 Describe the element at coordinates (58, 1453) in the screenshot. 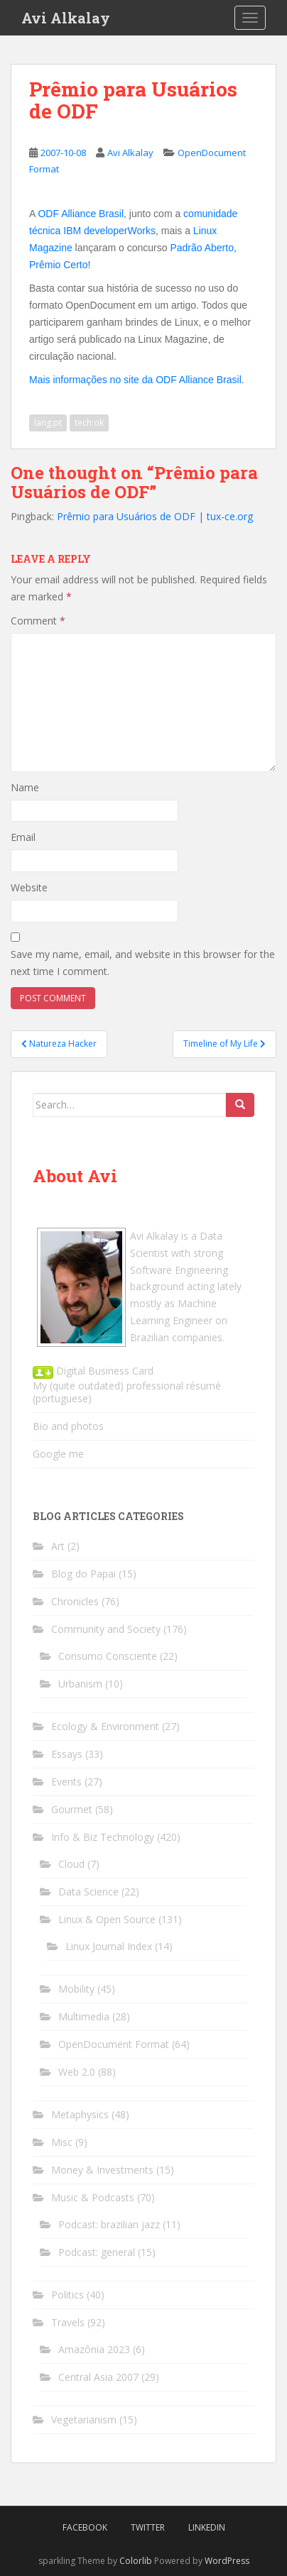

I see `Google me` at that location.